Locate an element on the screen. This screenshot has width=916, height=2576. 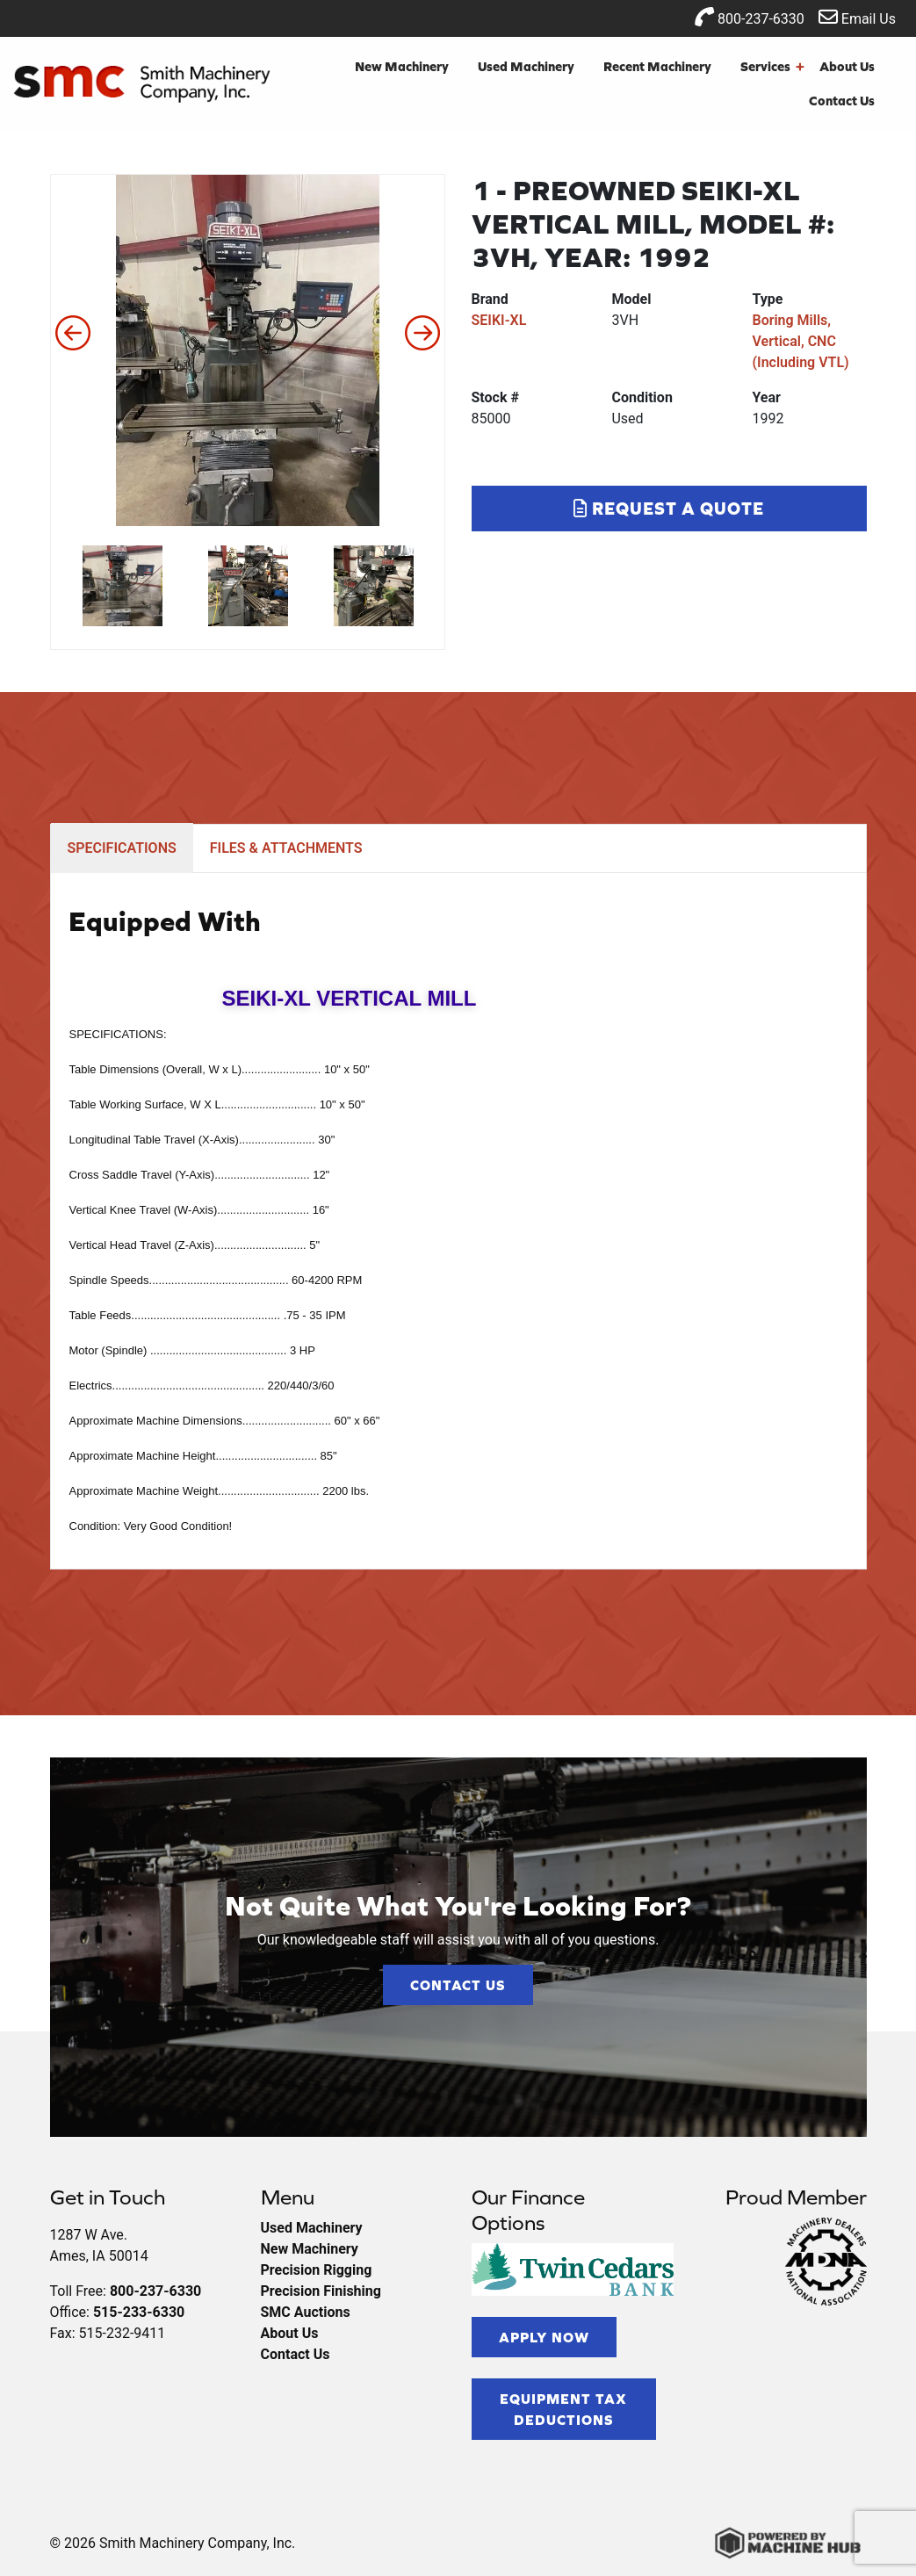
Recent Machinery is located at coordinates (657, 66).